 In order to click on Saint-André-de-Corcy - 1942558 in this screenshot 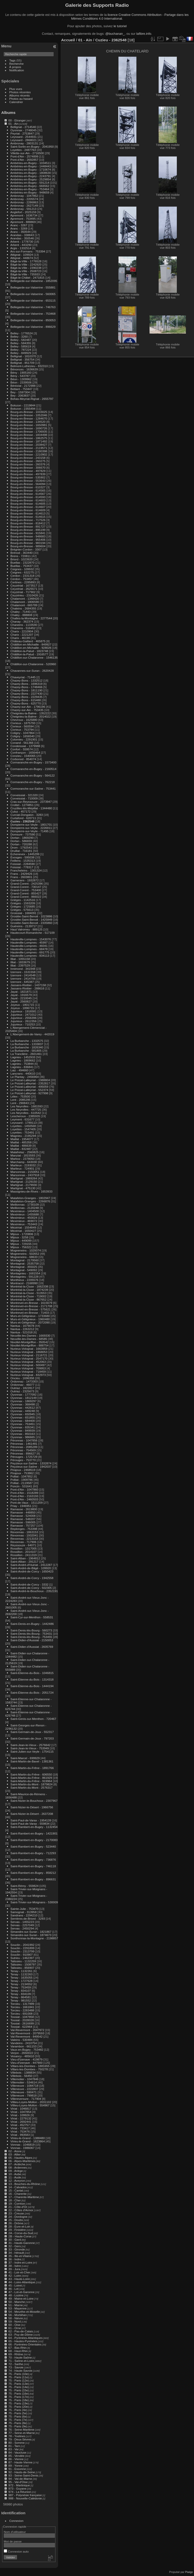, I will do `click(31, 1578)`.